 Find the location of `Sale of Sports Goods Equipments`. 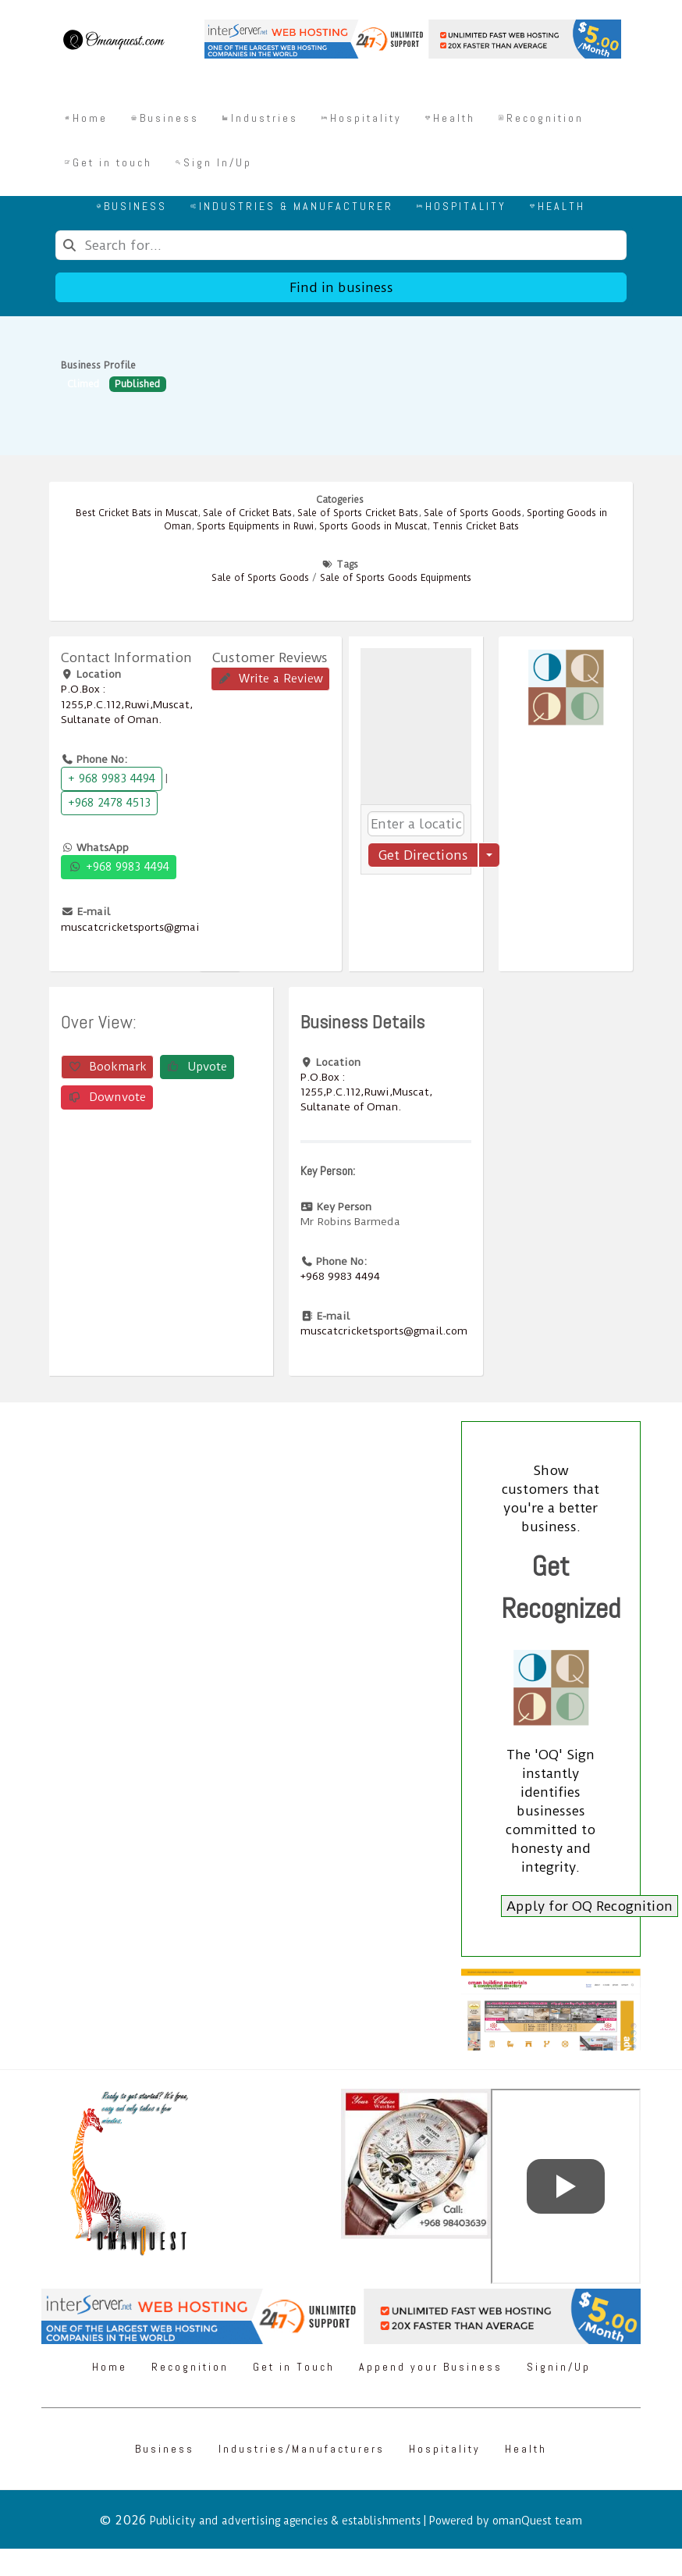

Sale of Sports Goods Equipments is located at coordinates (395, 577).